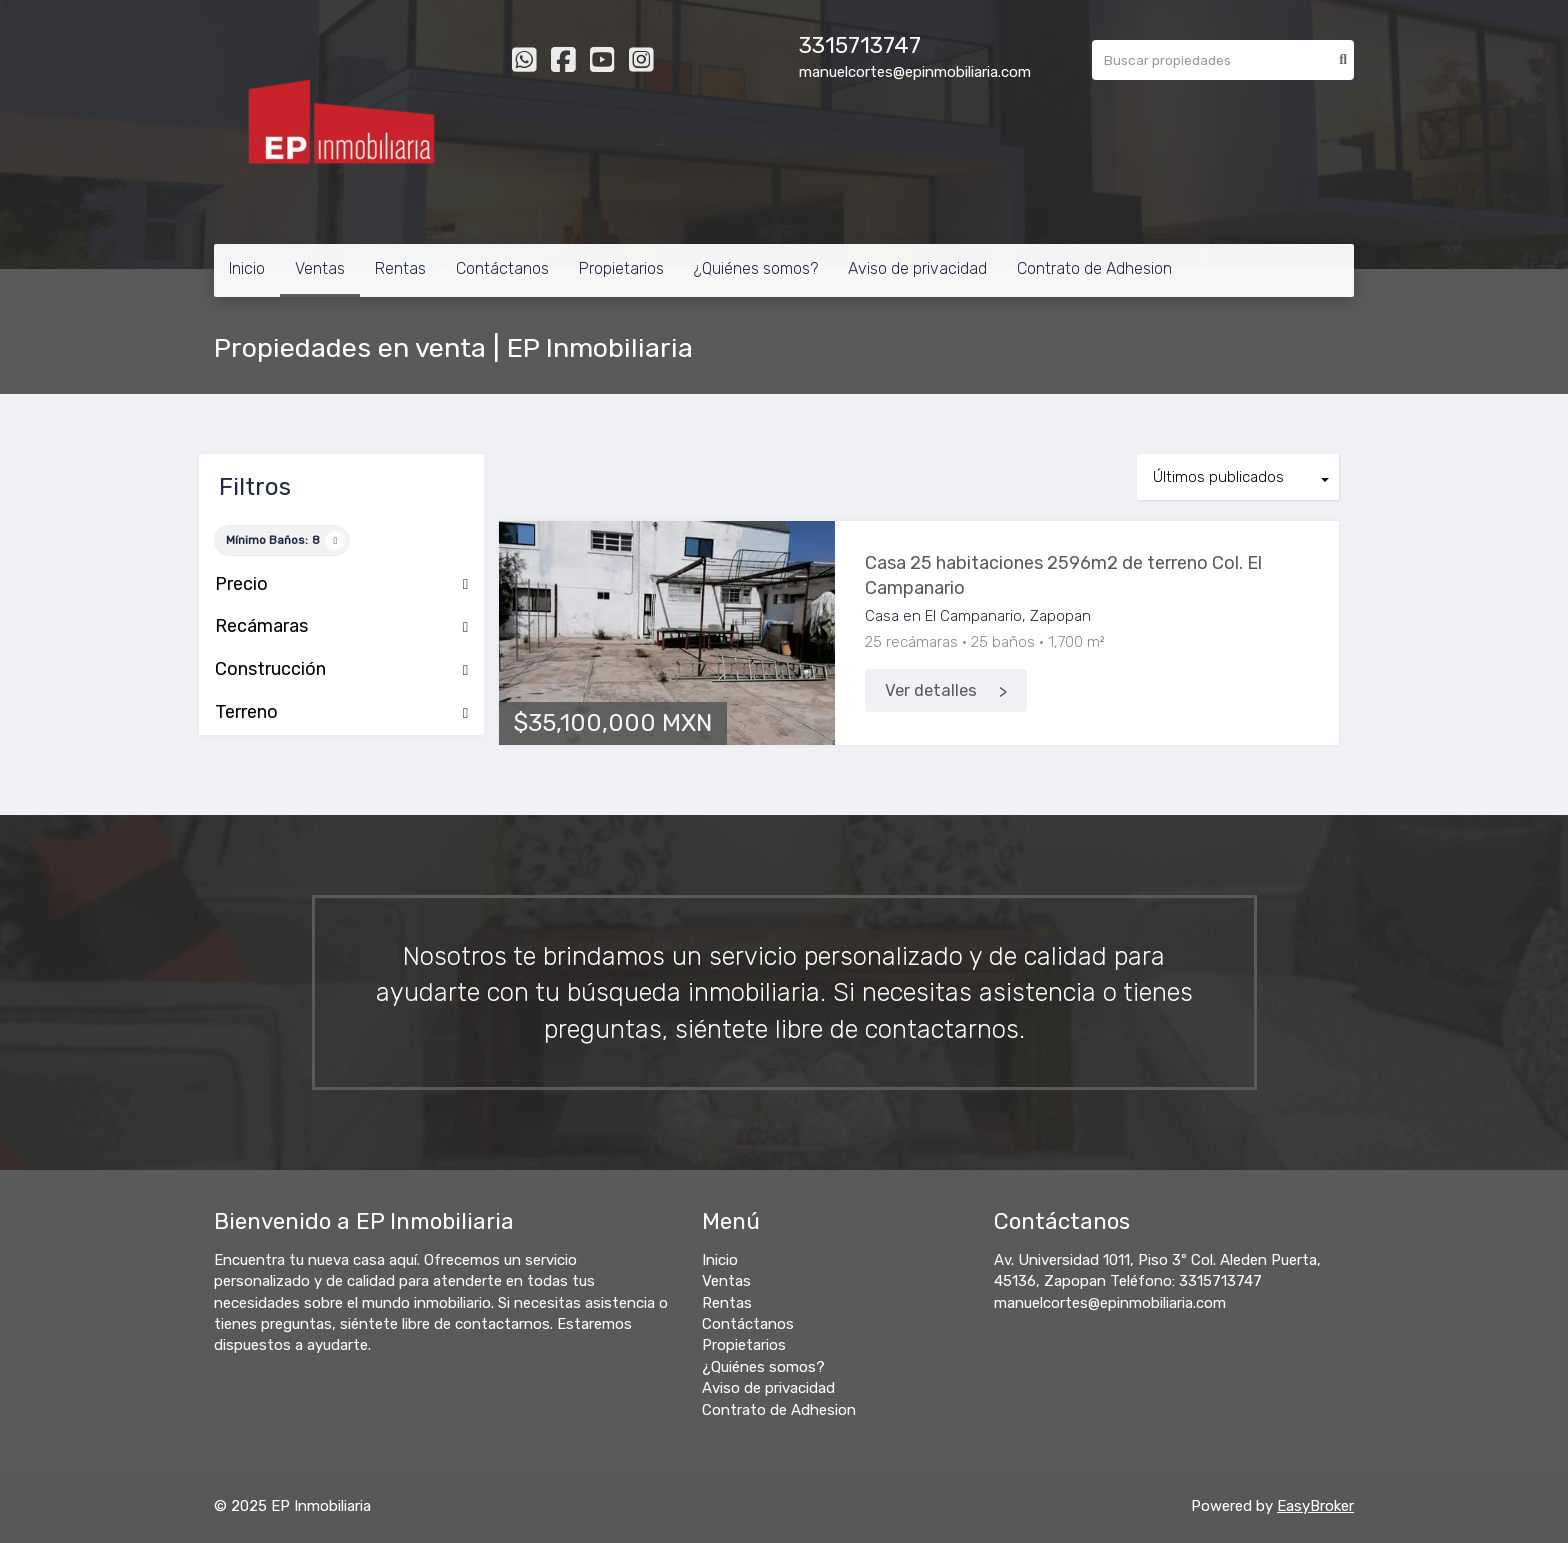  What do you see at coordinates (931, 690) in the screenshot?
I see `Ver detalles` at bounding box center [931, 690].